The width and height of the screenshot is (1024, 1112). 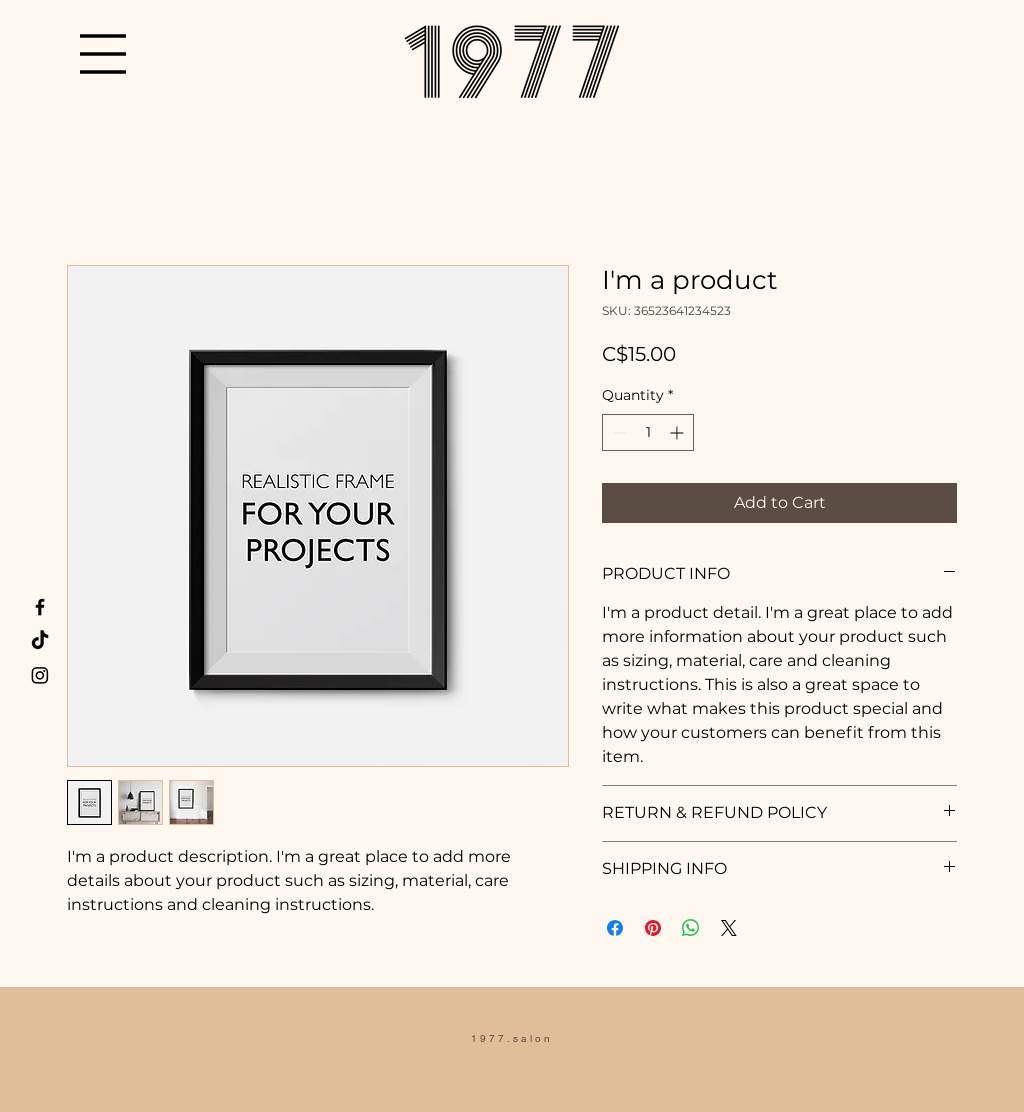 I want to click on [Instagram], so click(x=40, y=675).